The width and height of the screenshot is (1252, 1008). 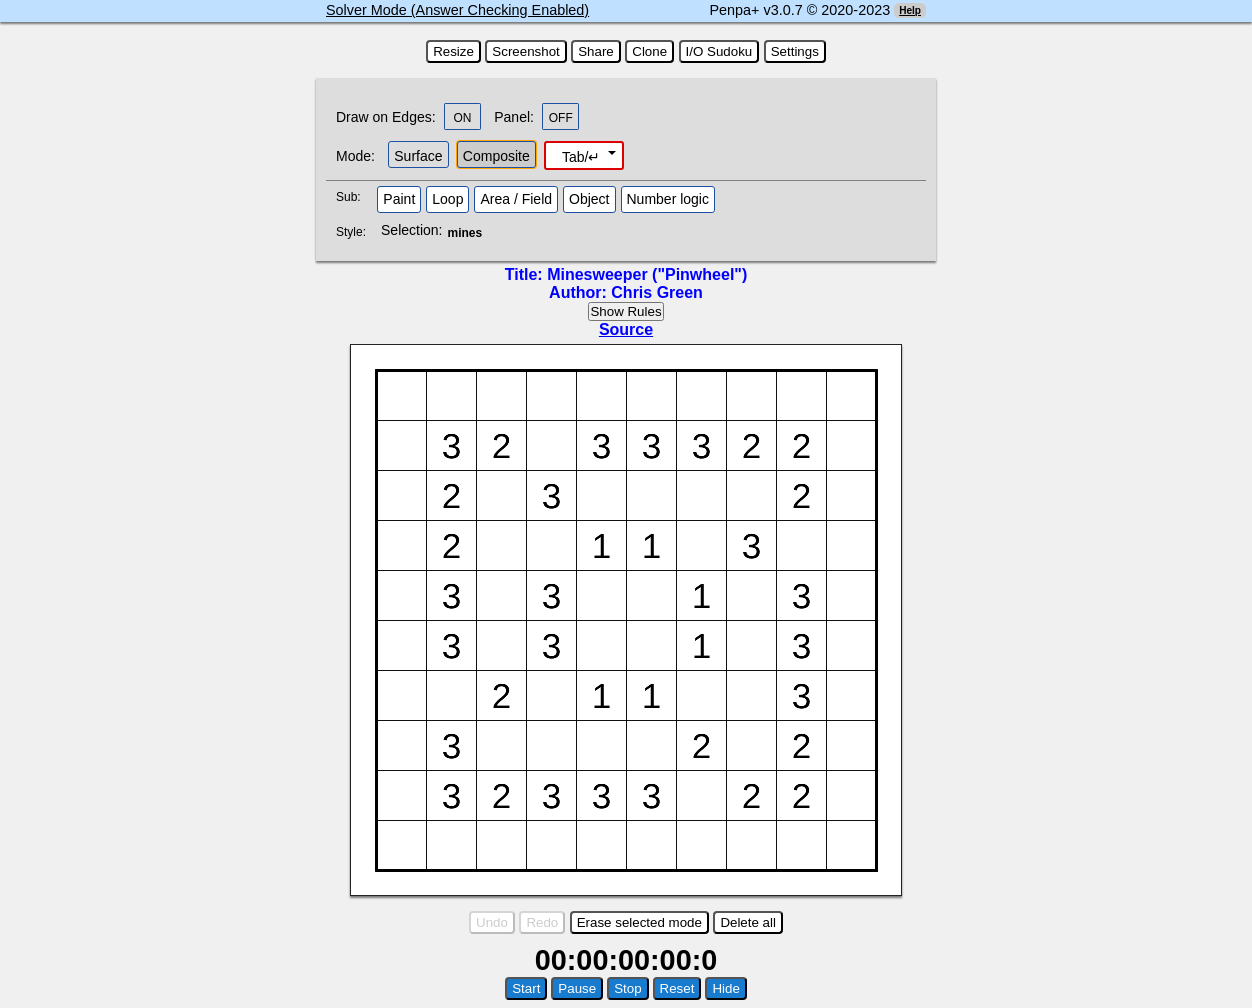 What do you see at coordinates (647, 274) in the screenshot?
I see `Minesweeper ("Pinwheel")` at bounding box center [647, 274].